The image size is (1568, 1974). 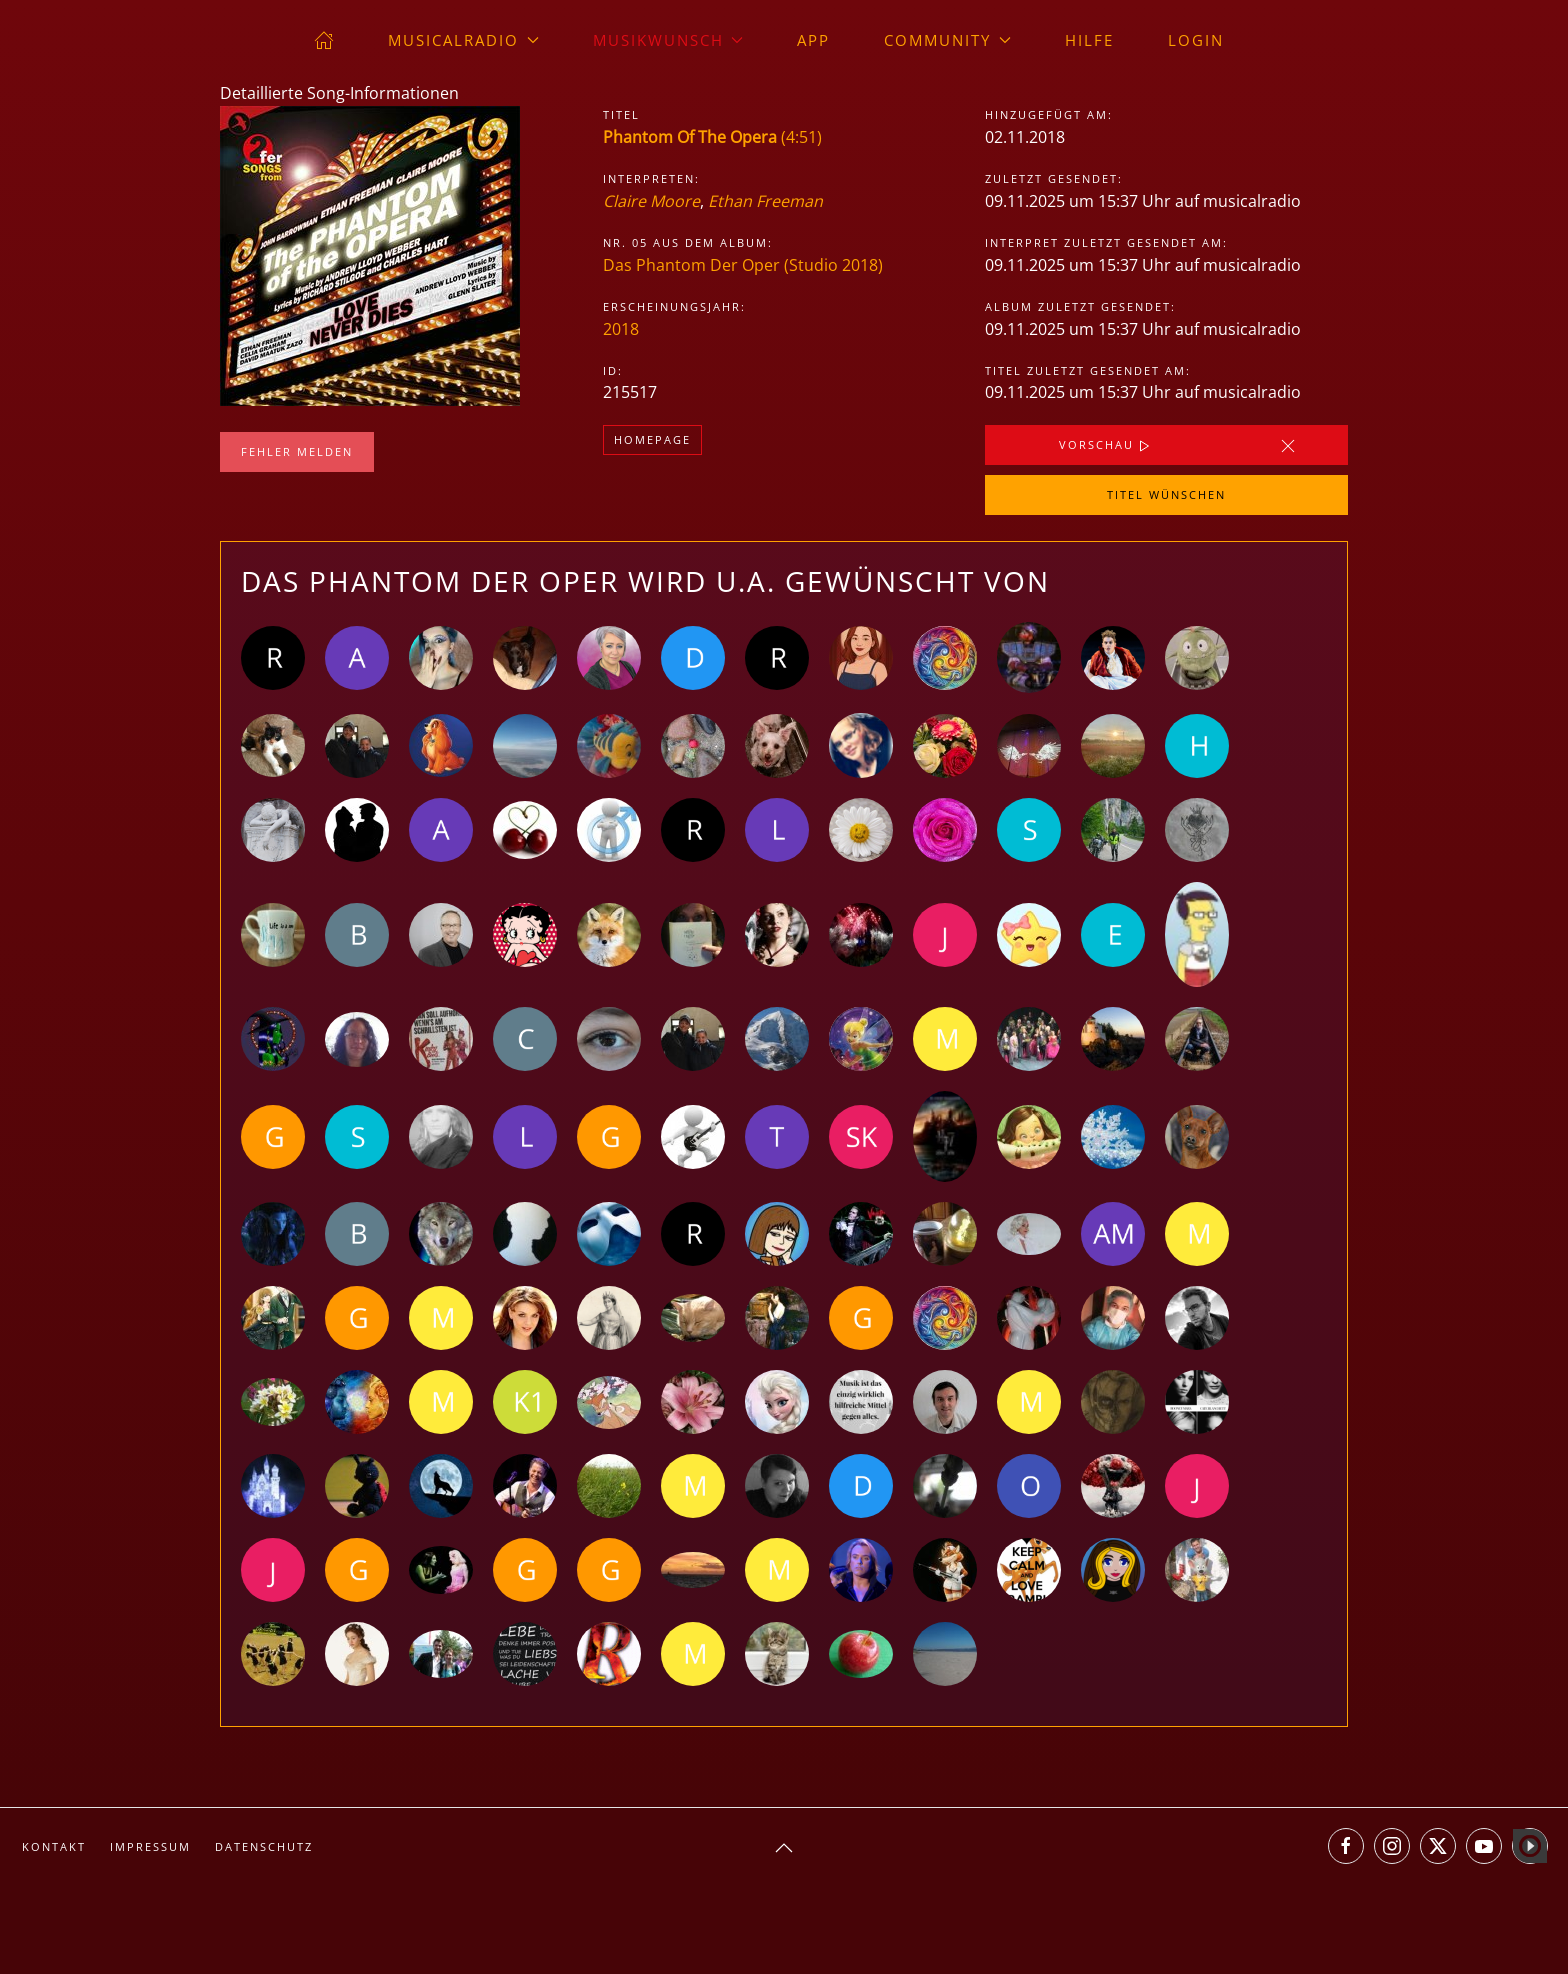 What do you see at coordinates (784, 1848) in the screenshot?
I see `[button]` at bounding box center [784, 1848].